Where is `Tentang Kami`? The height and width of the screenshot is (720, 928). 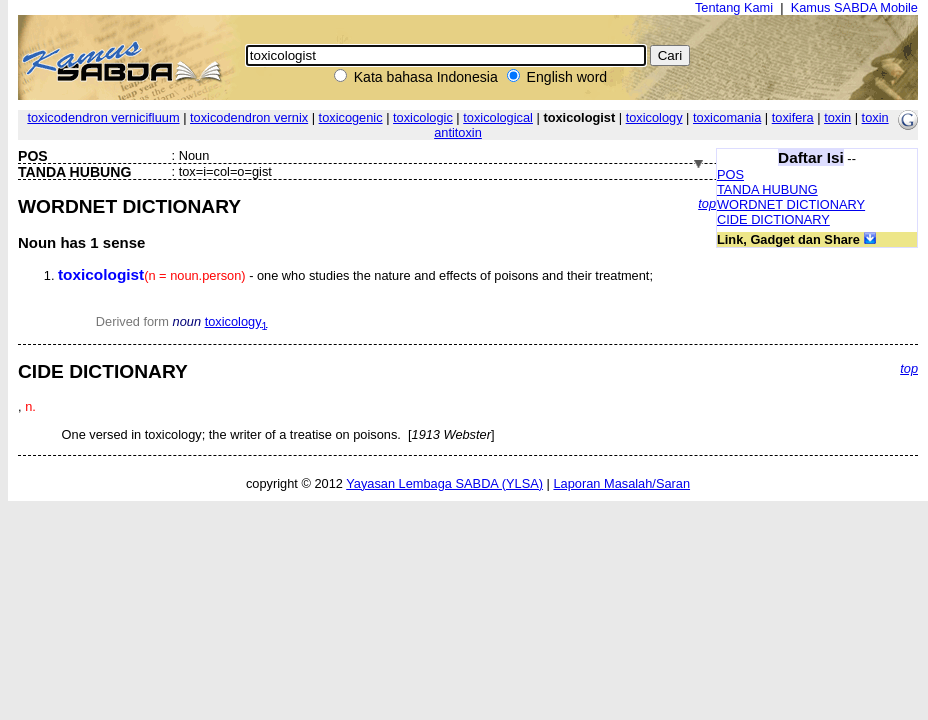 Tentang Kami is located at coordinates (734, 7).